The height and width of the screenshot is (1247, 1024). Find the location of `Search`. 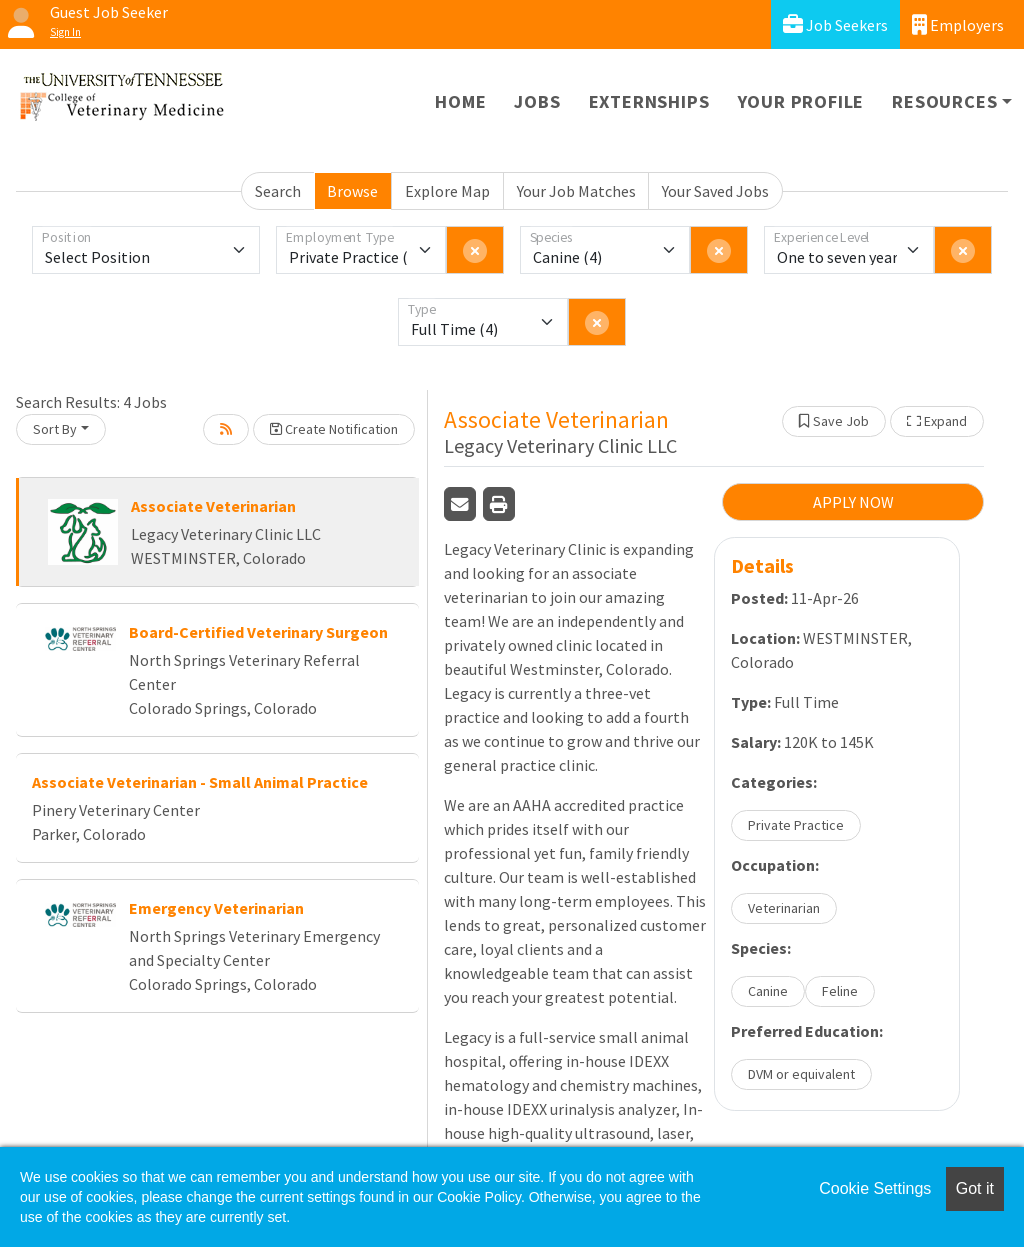

Search is located at coordinates (278, 191).